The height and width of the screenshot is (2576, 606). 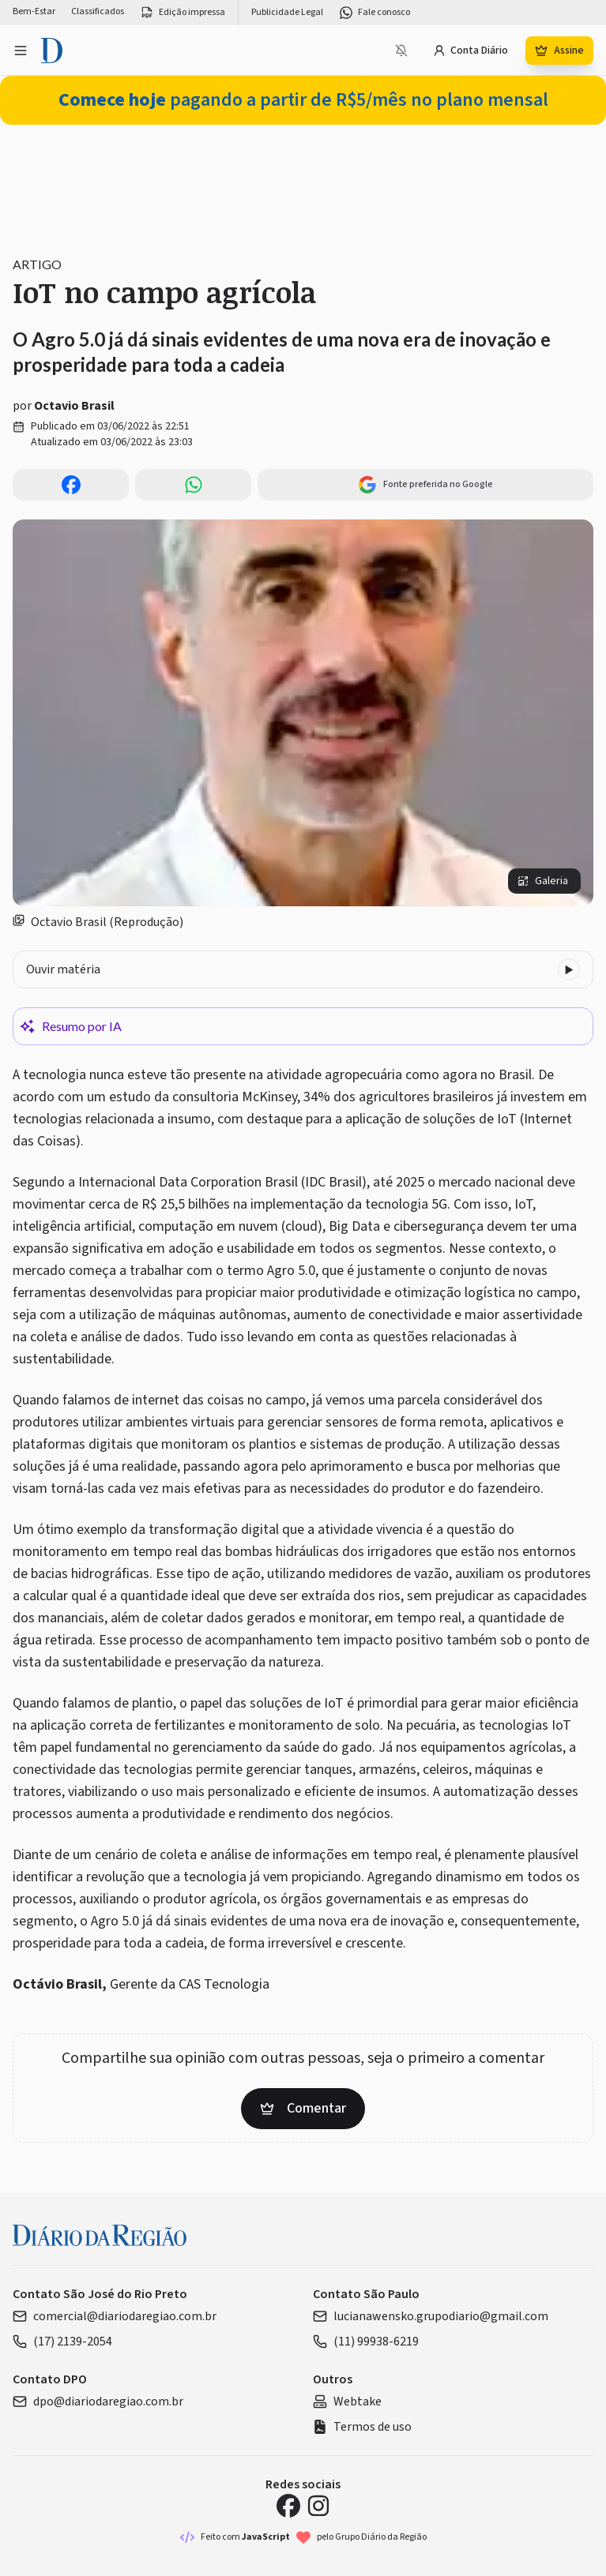 I want to click on Webtake, so click(x=347, y=2401).